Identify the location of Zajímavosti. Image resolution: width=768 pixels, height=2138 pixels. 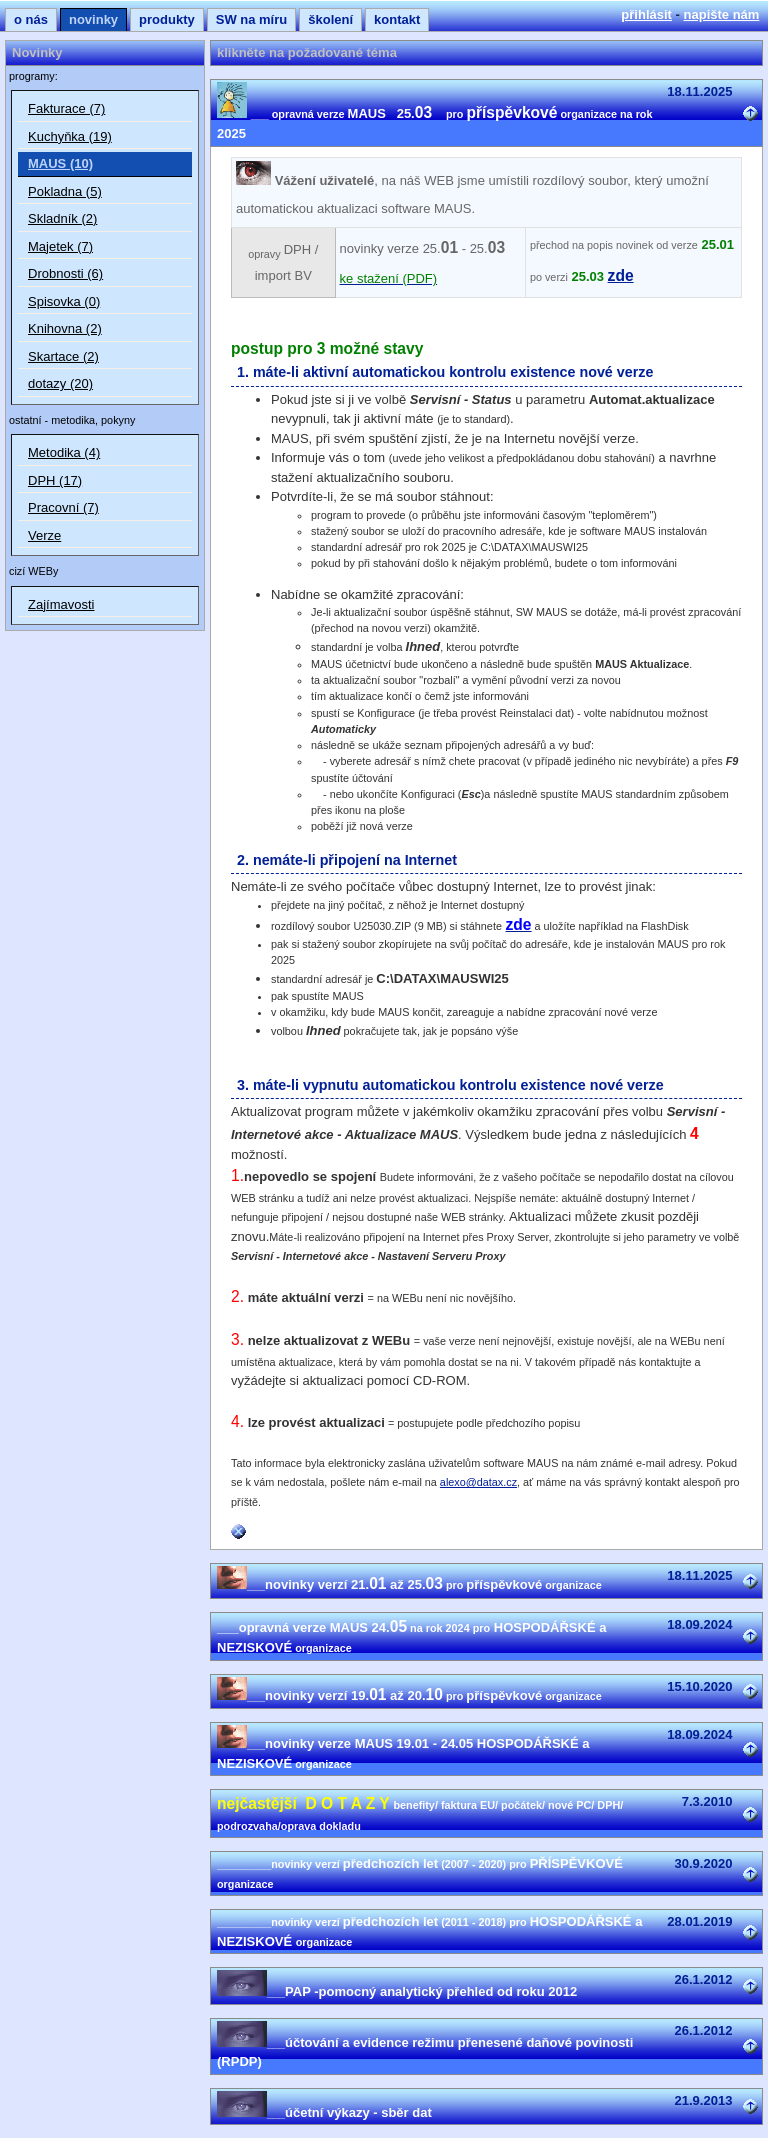
(61, 604).